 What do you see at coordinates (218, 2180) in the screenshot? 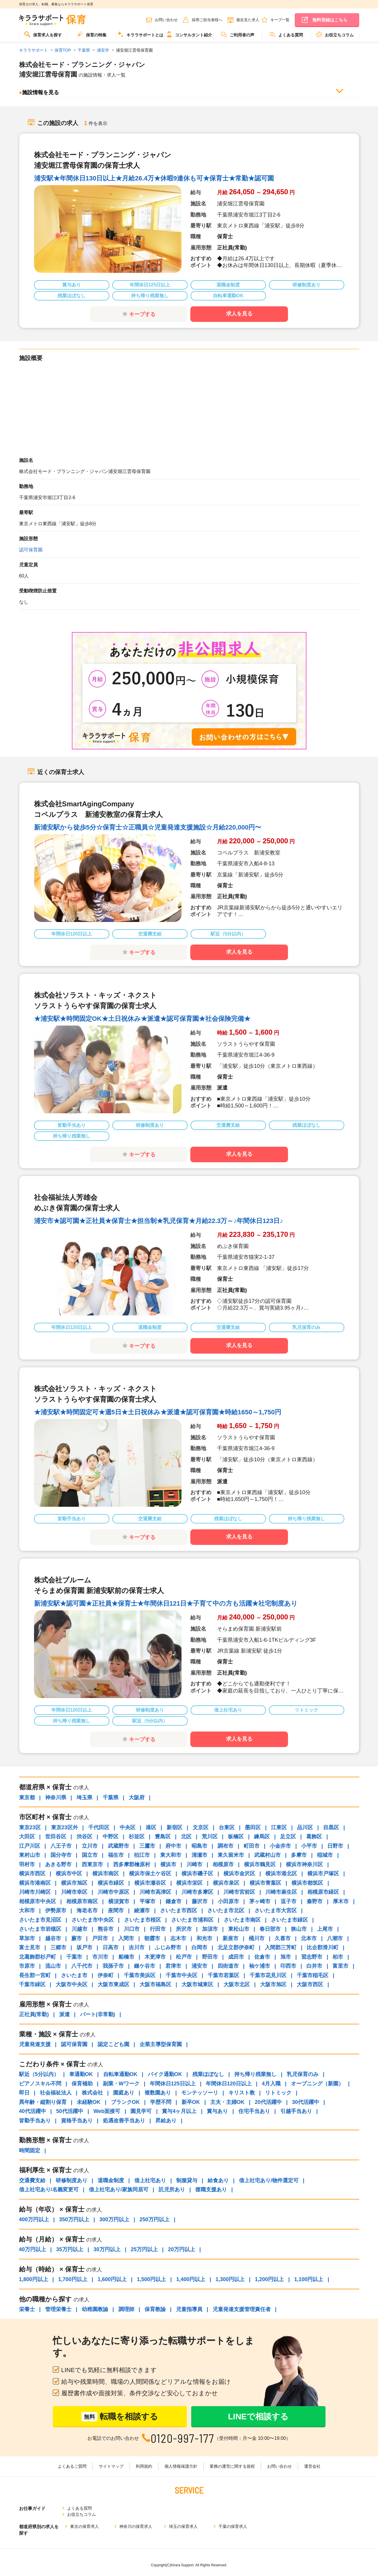
I see `給食あり` at bounding box center [218, 2180].